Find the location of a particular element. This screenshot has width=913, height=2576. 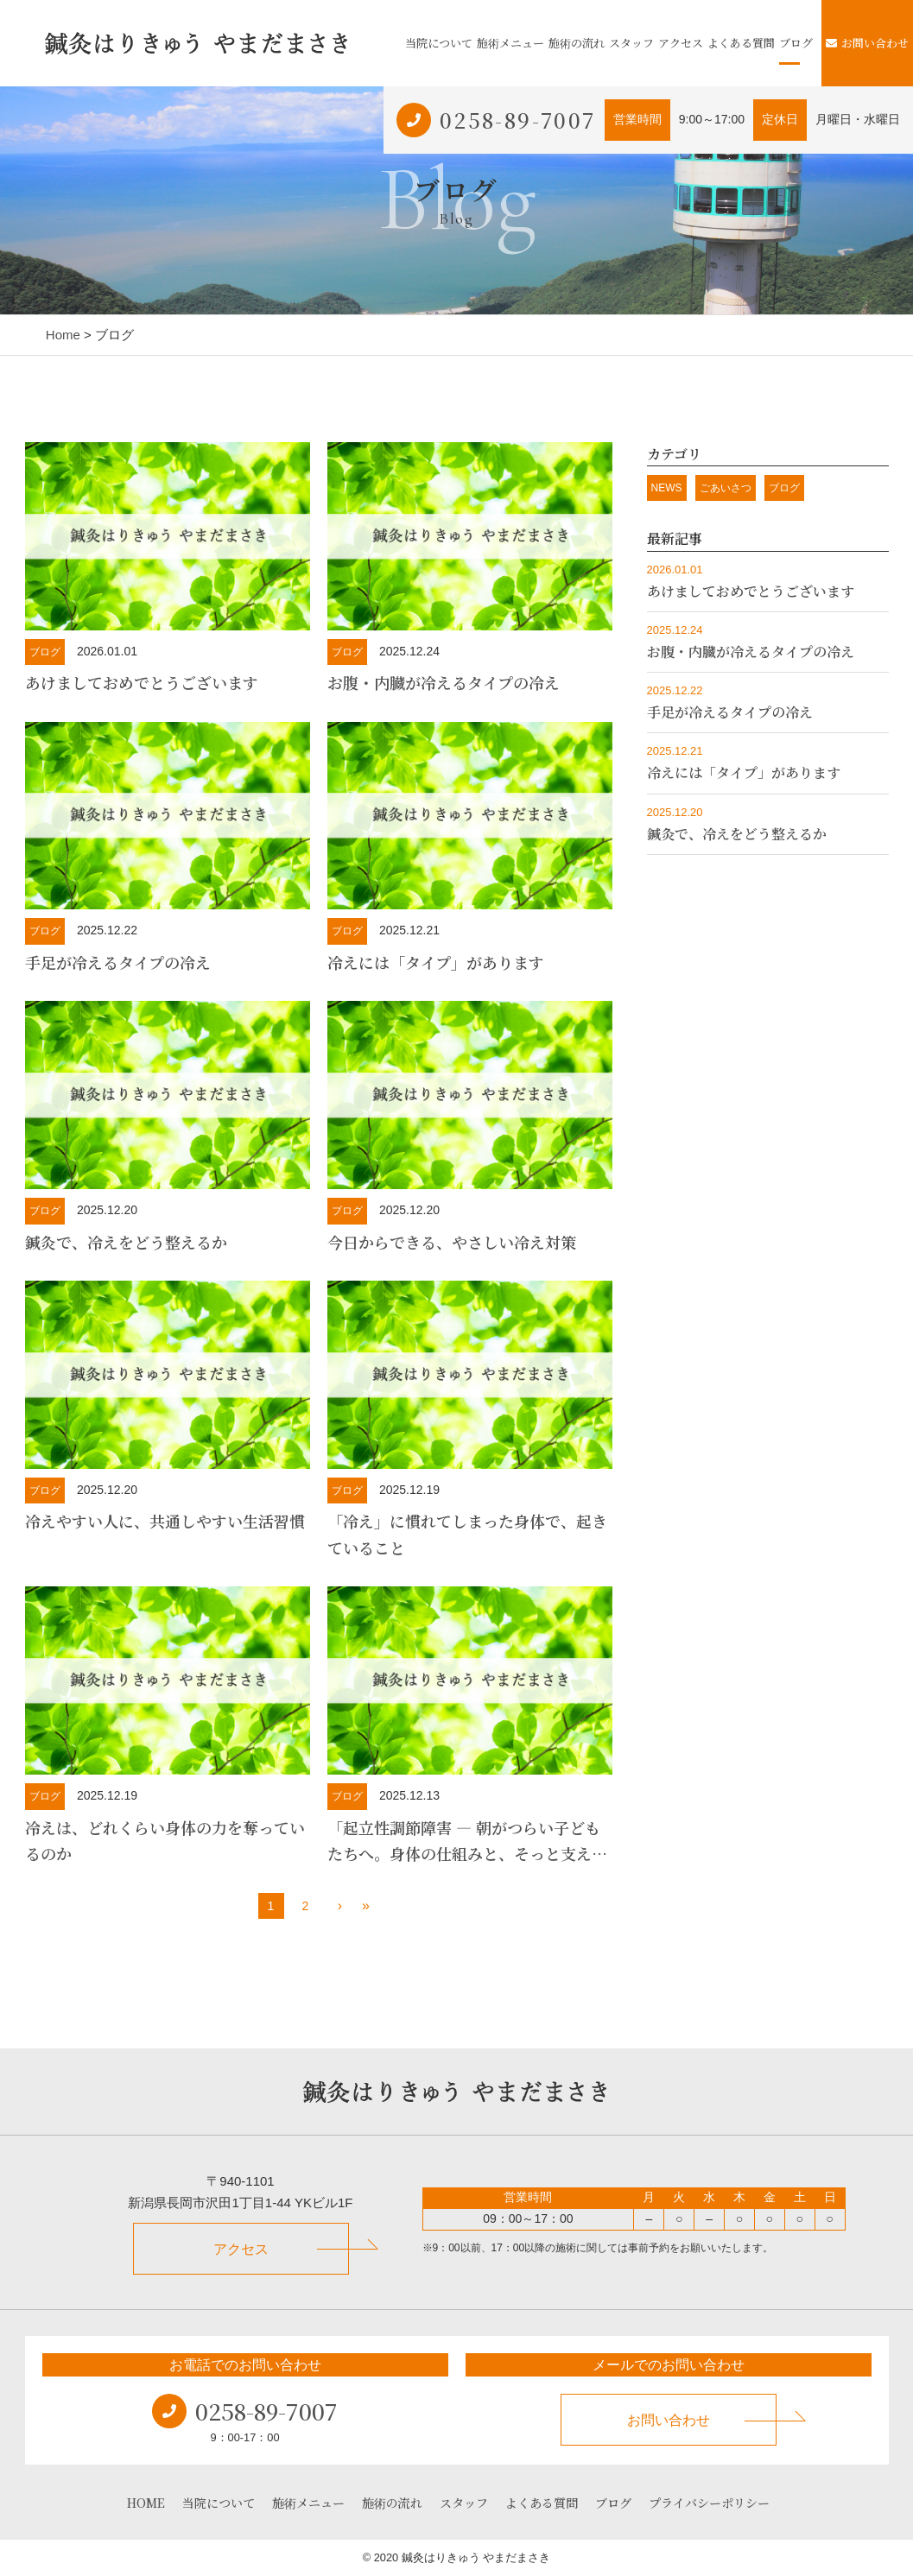

当院について is located at coordinates (438, 43).